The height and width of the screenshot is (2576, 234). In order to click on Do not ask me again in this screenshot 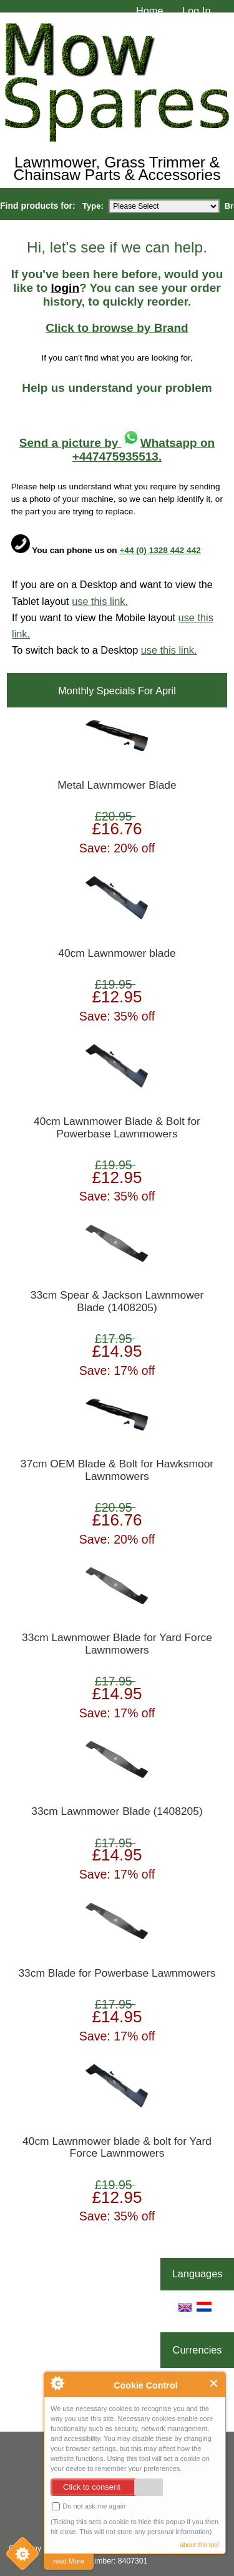, I will do `click(88, 2506)`.